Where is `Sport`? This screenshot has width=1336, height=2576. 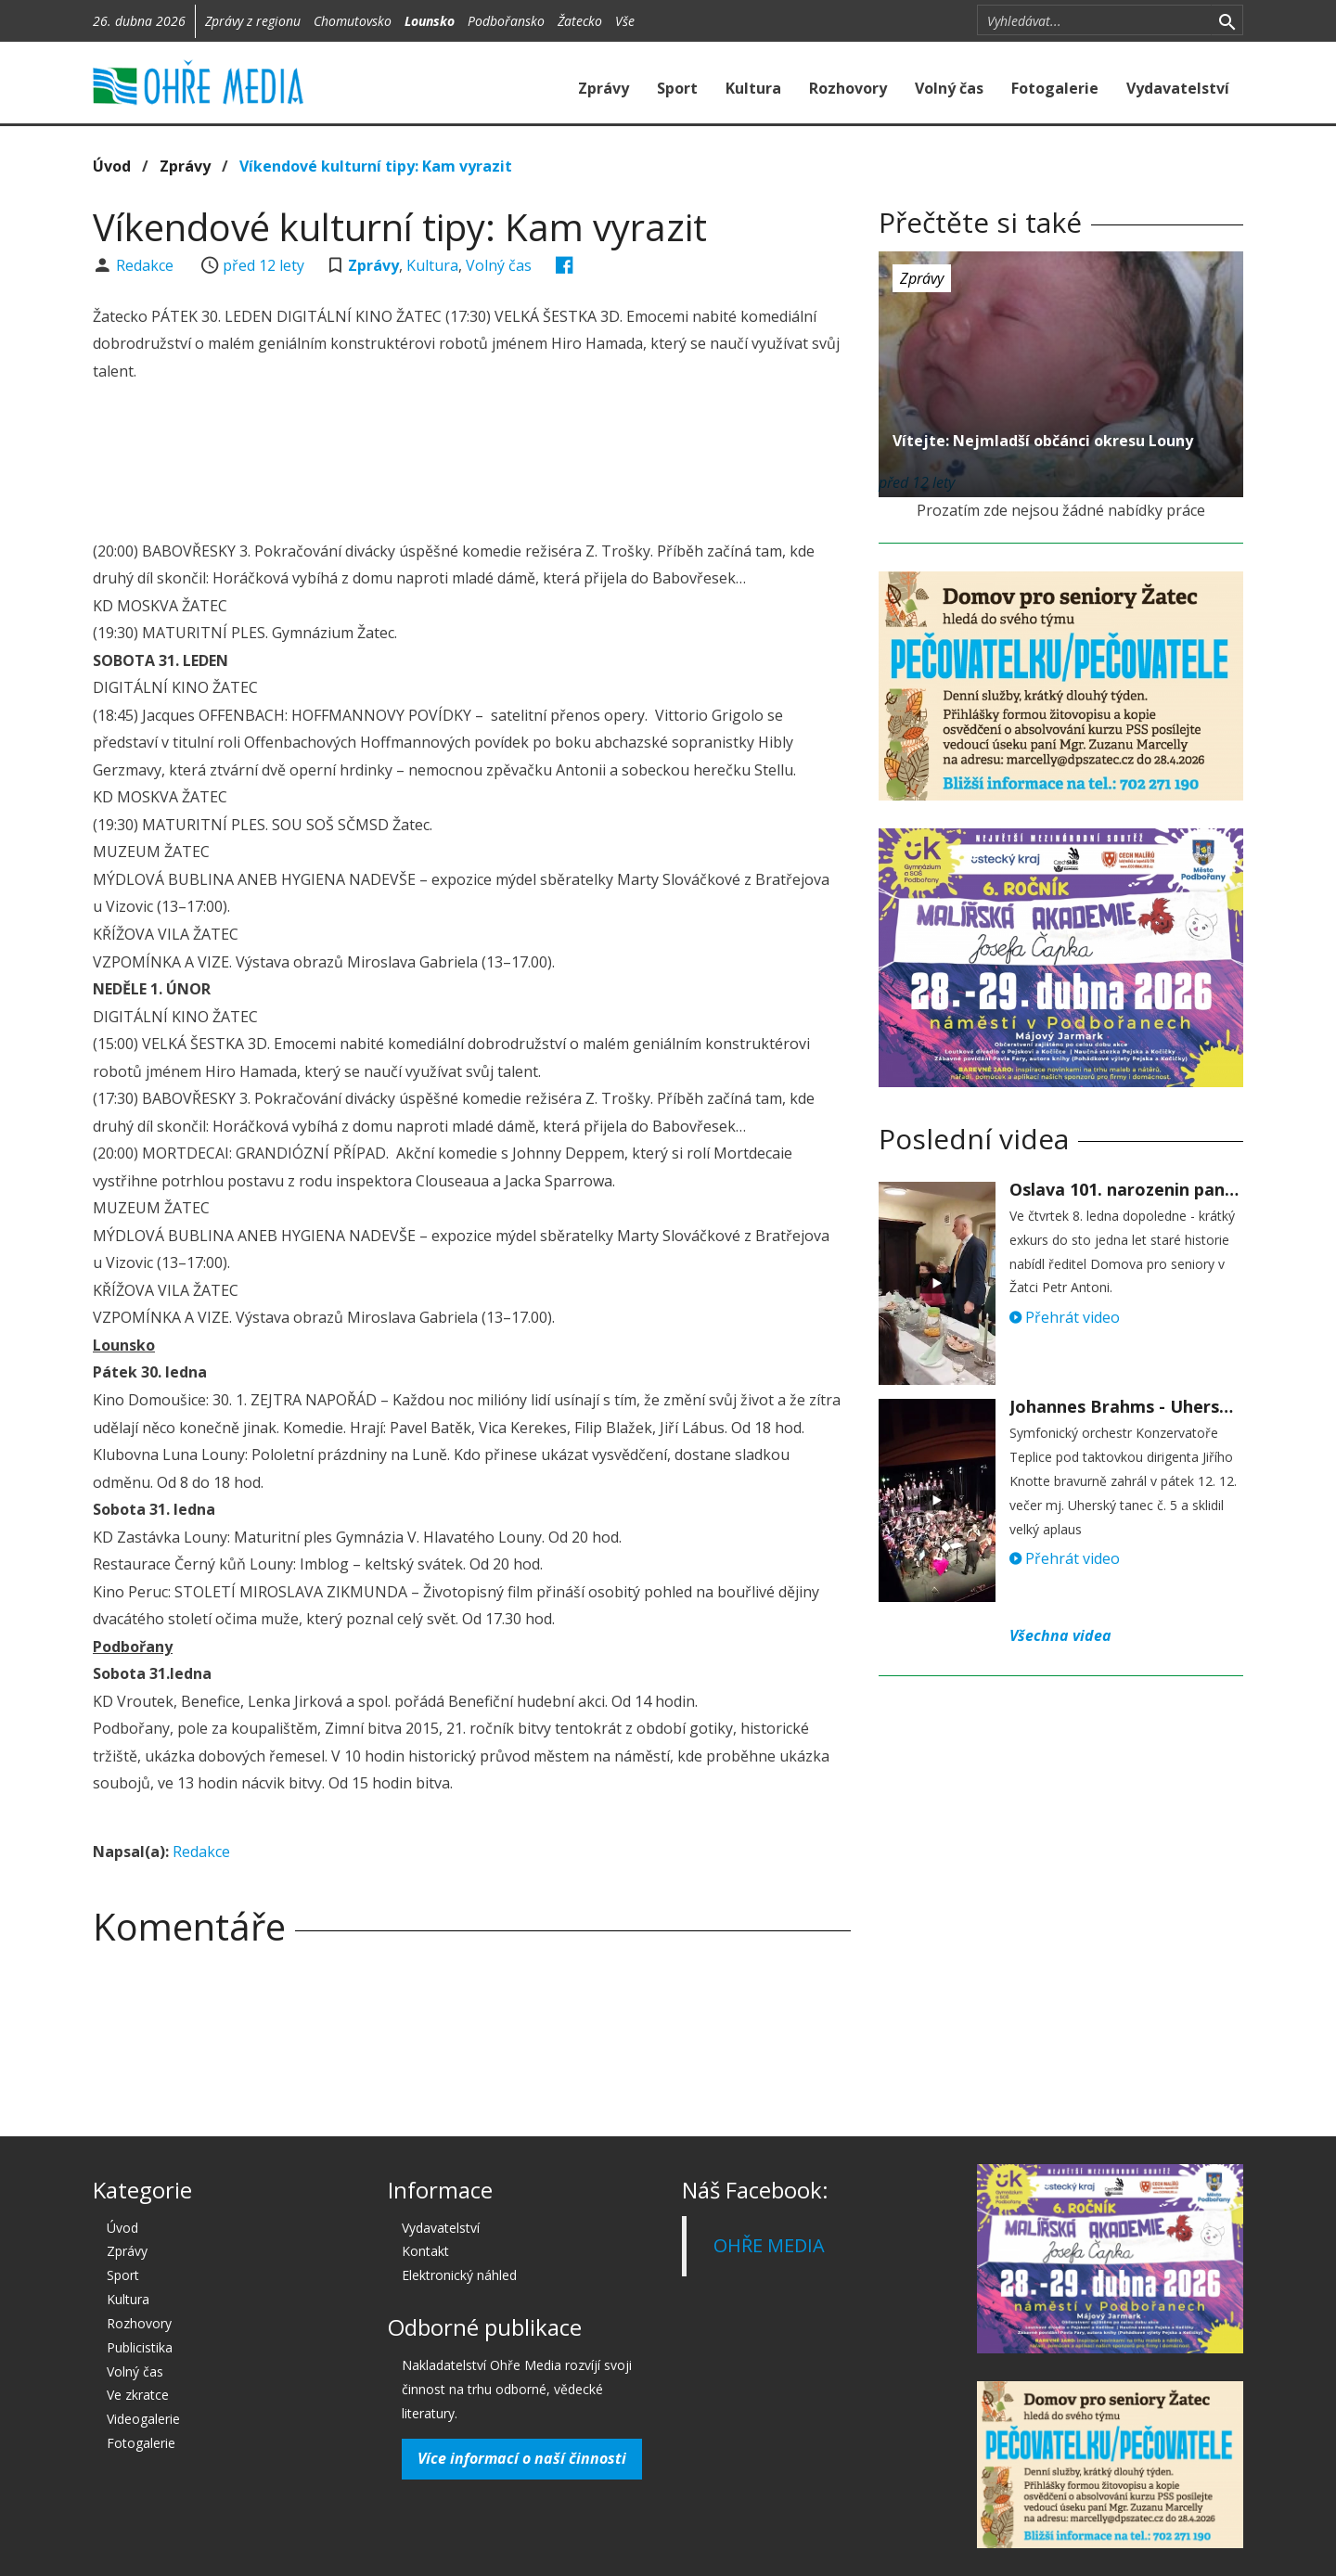
Sport is located at coordinates (677, 88).